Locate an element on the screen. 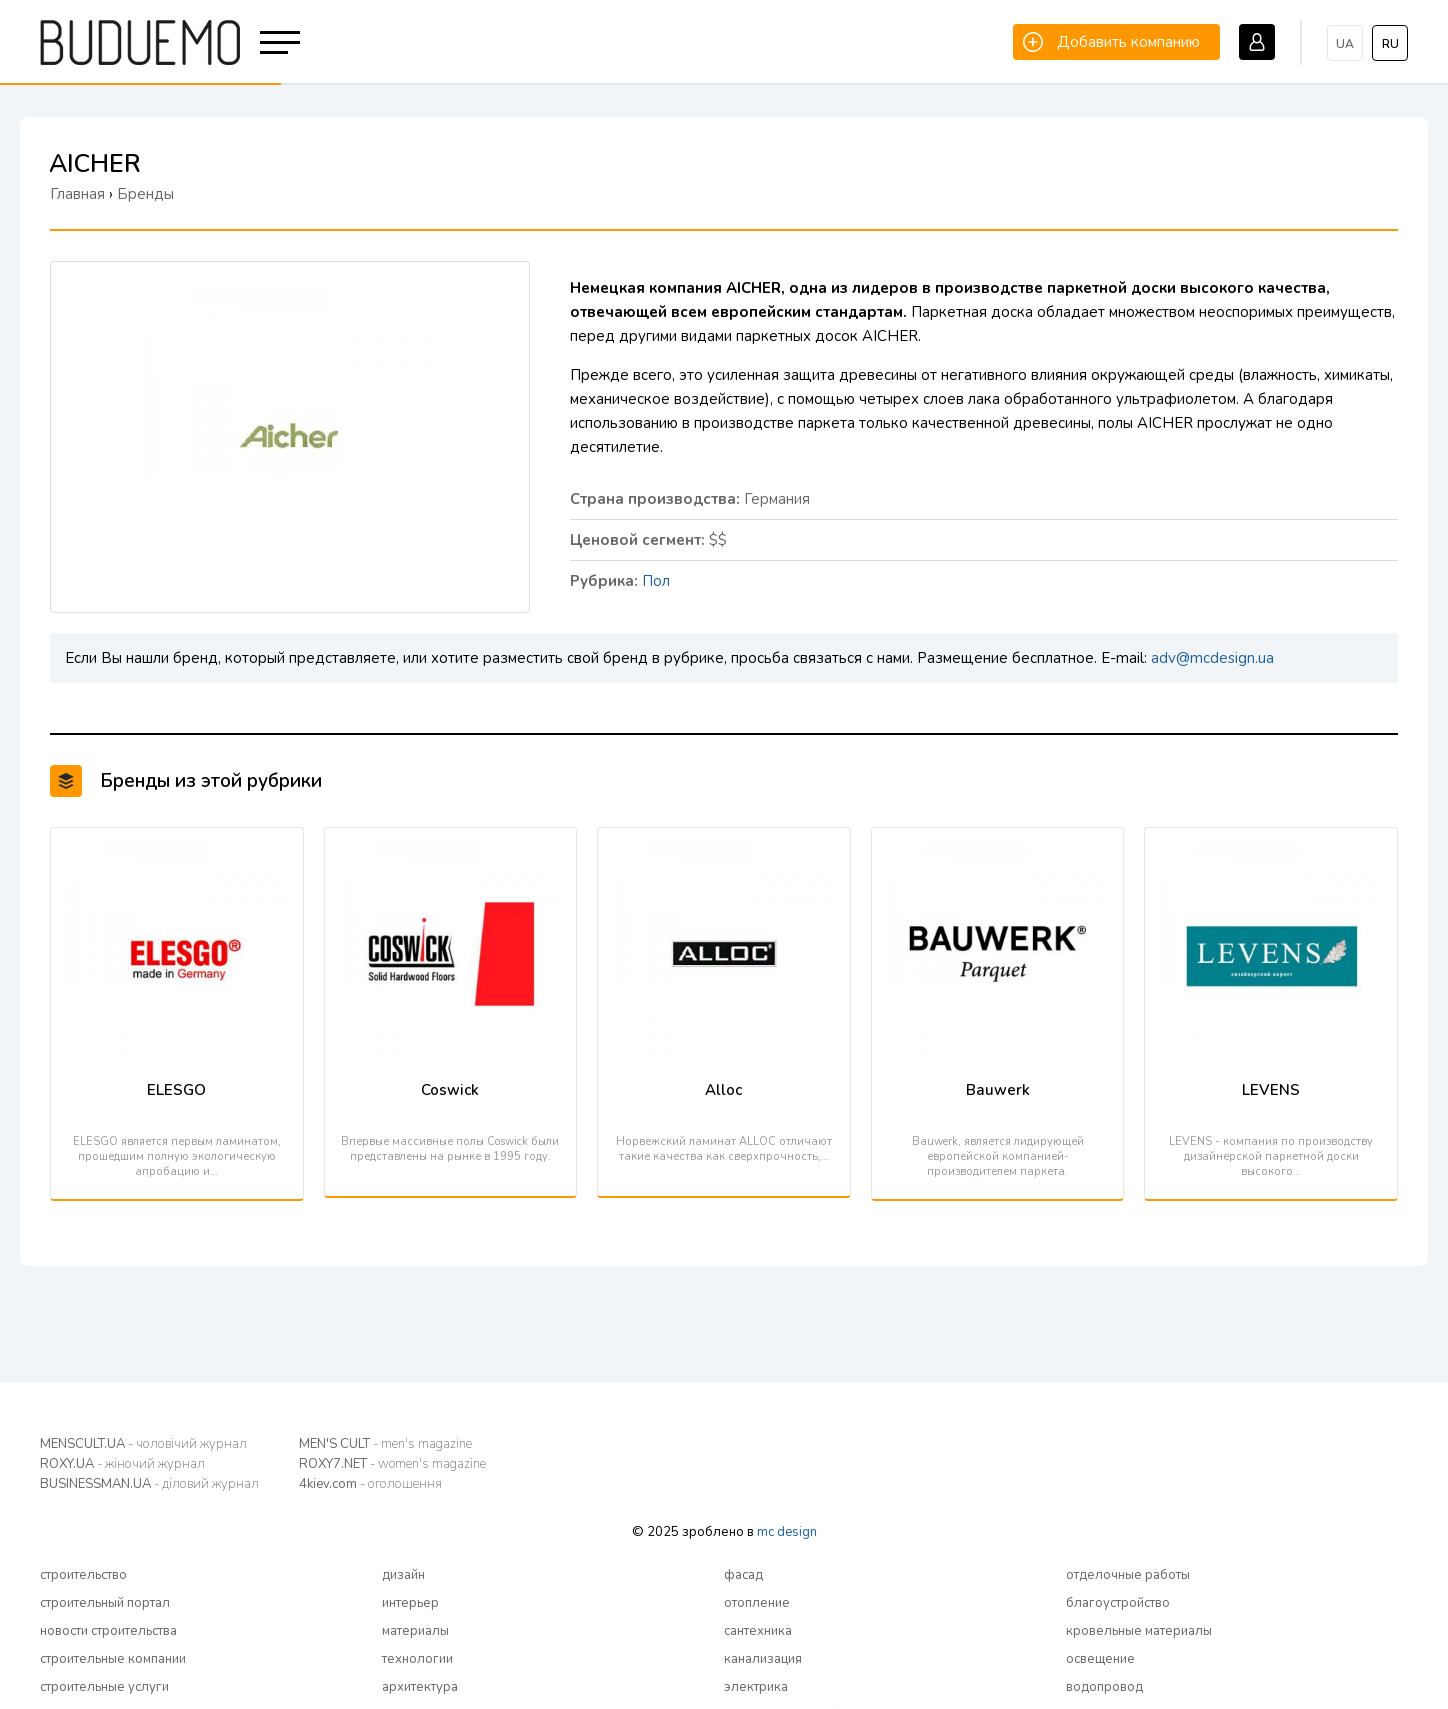  фасад is located at coordinates (743, 1575).